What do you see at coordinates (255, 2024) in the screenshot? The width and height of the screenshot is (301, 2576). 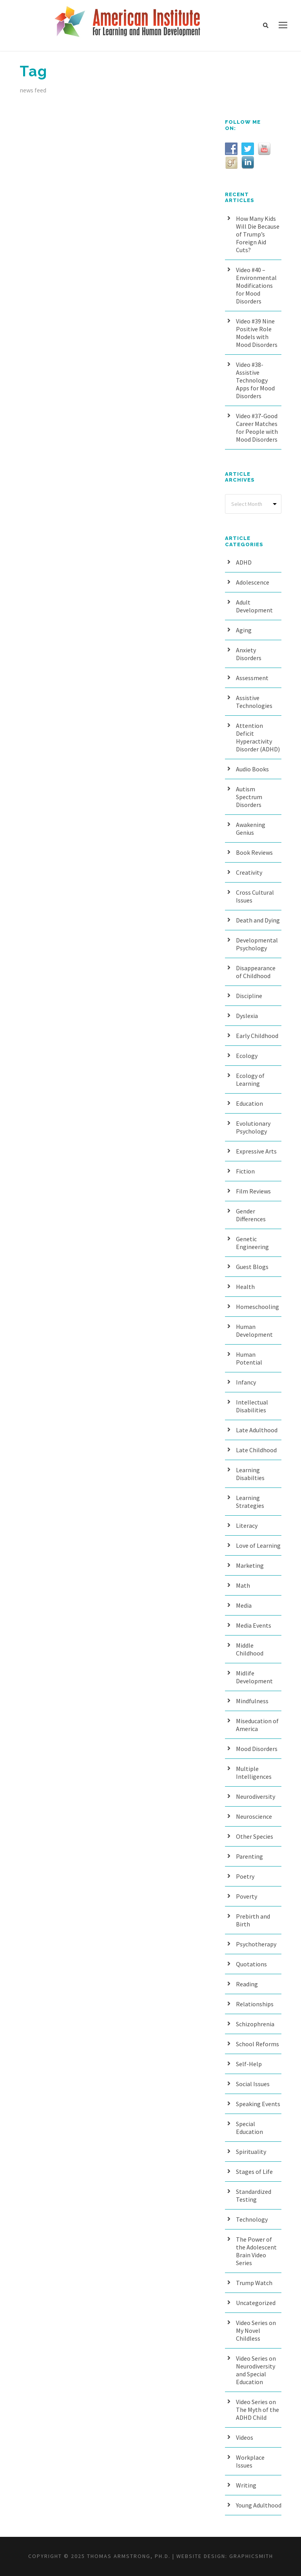 I see `Schizophrenia` at bounding box center [255, 2024].